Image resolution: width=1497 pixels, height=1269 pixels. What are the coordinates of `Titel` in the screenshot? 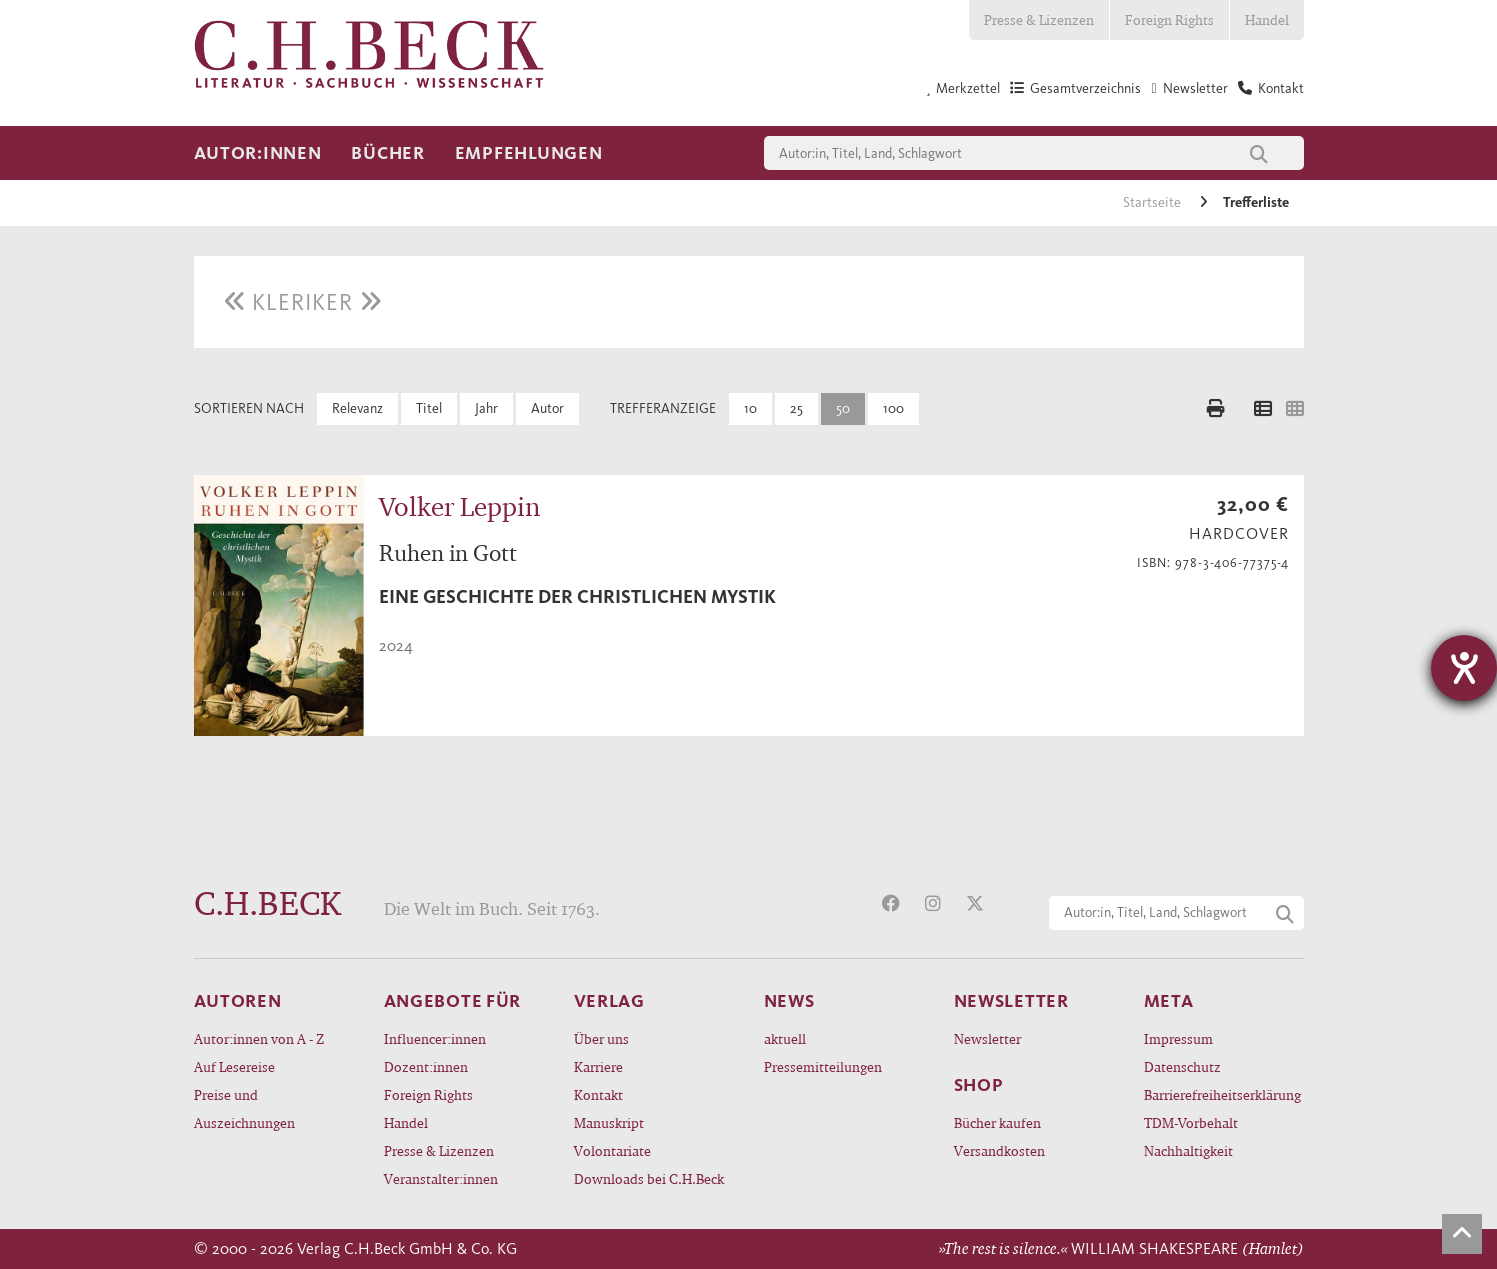 It's located at (429, 408).